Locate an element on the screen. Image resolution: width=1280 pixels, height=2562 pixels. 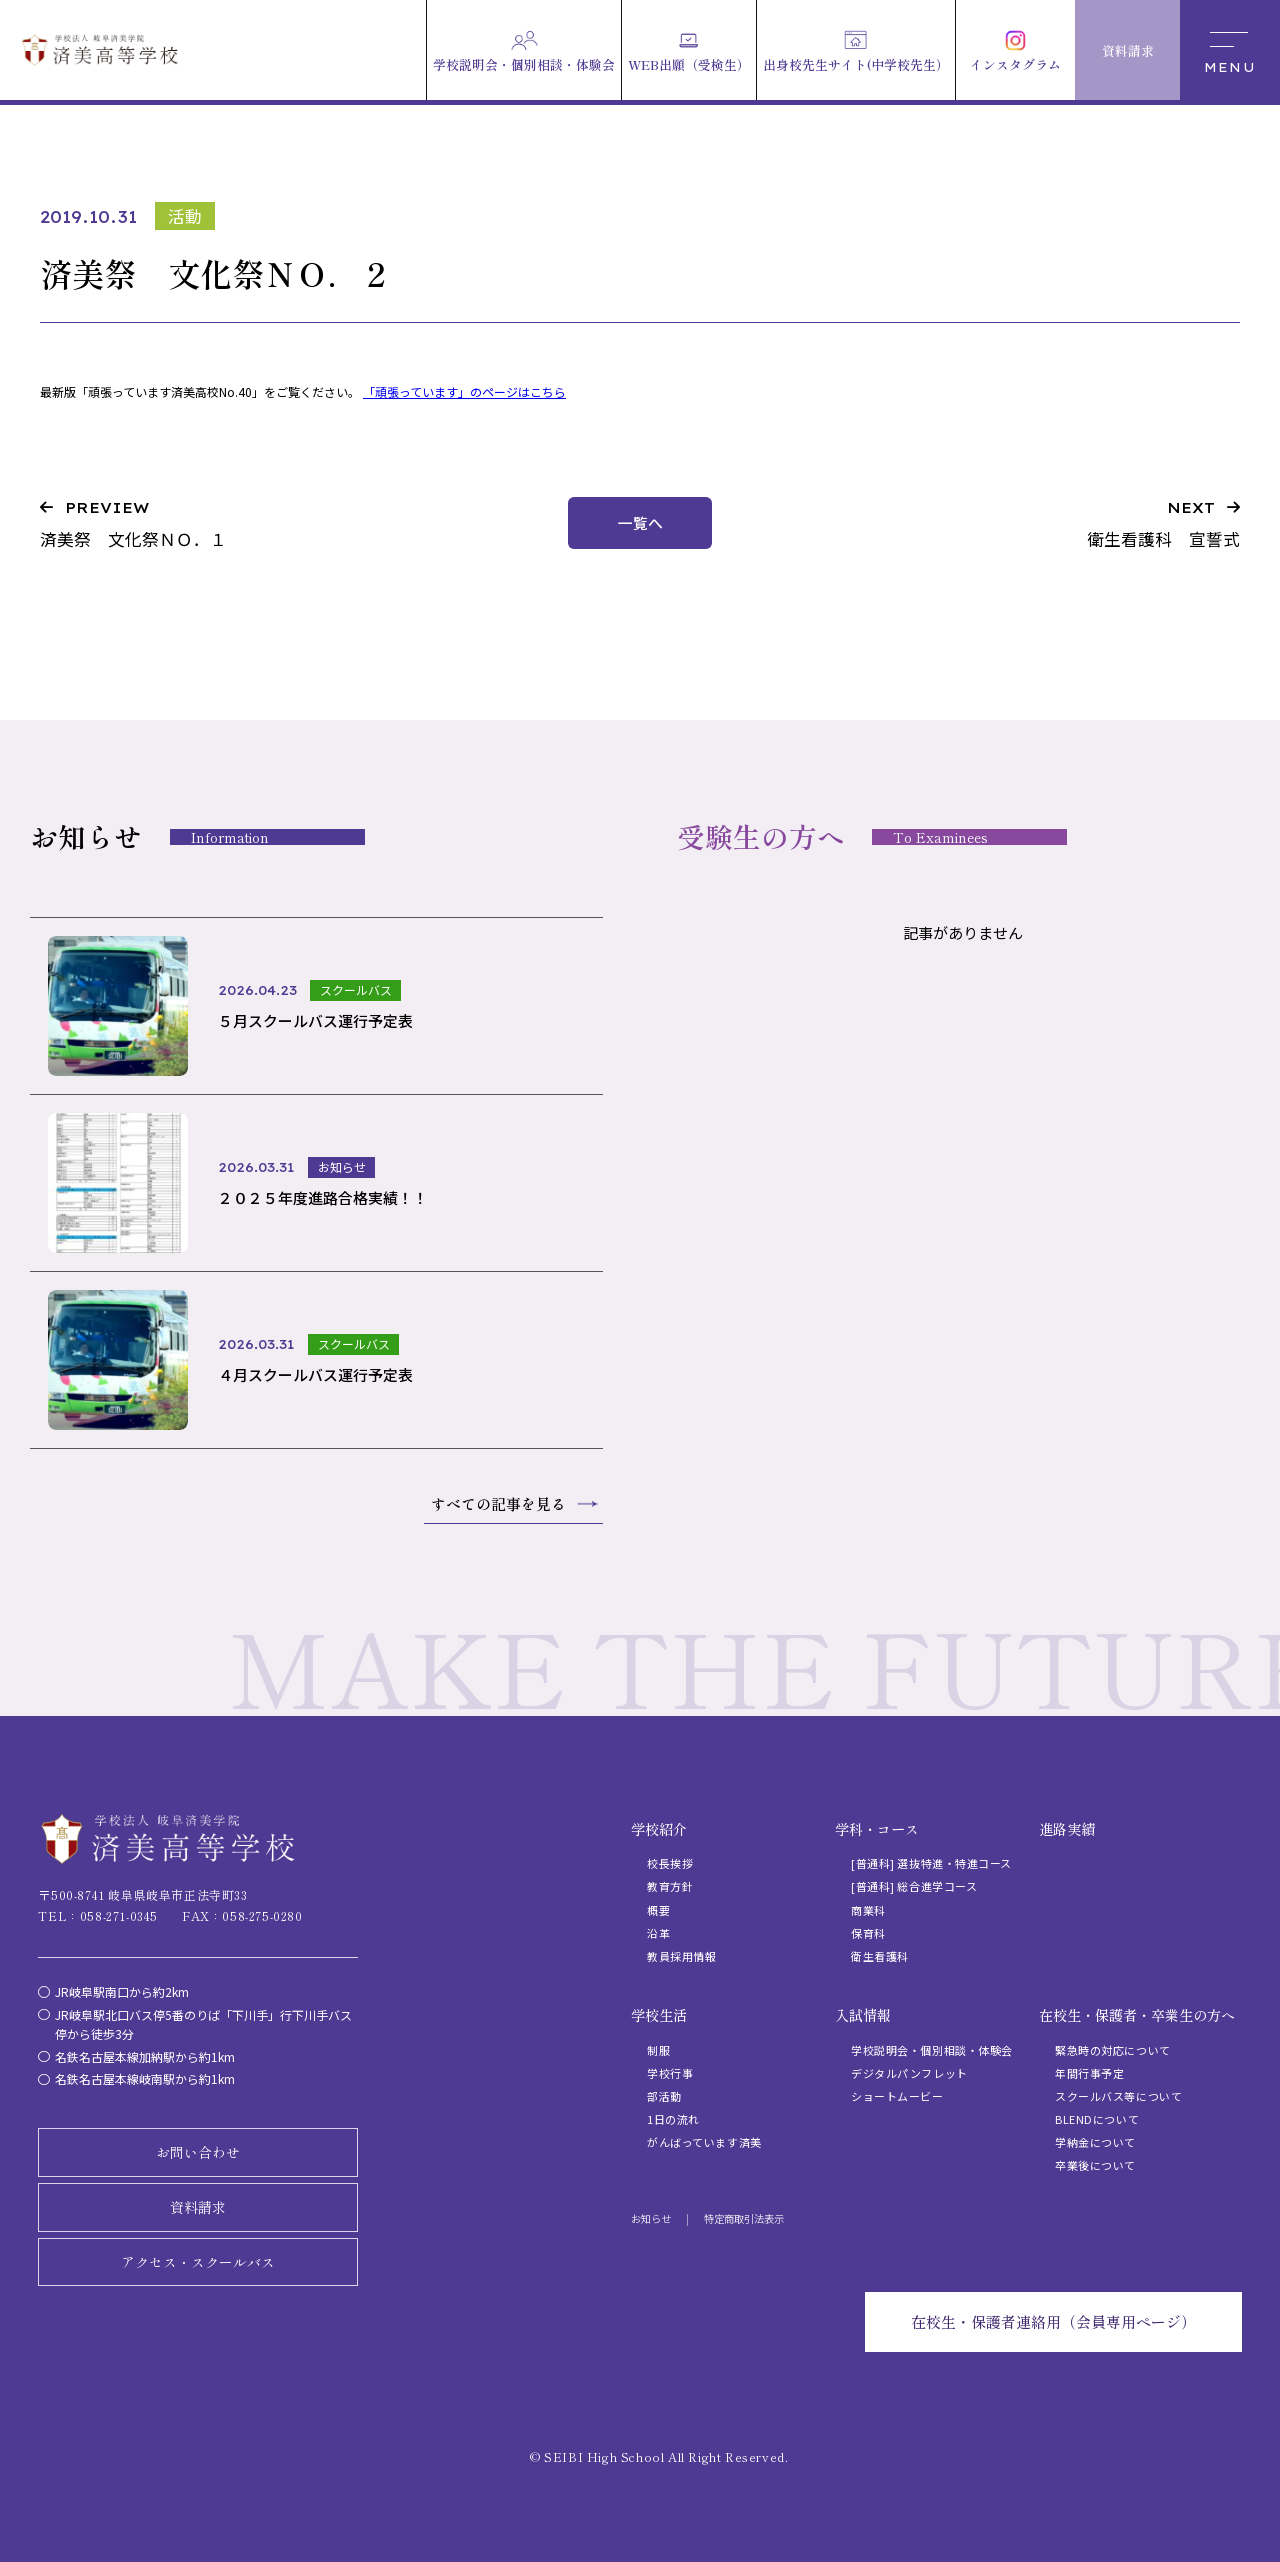
教員採用情報 is located at coordinates (681, 1956).